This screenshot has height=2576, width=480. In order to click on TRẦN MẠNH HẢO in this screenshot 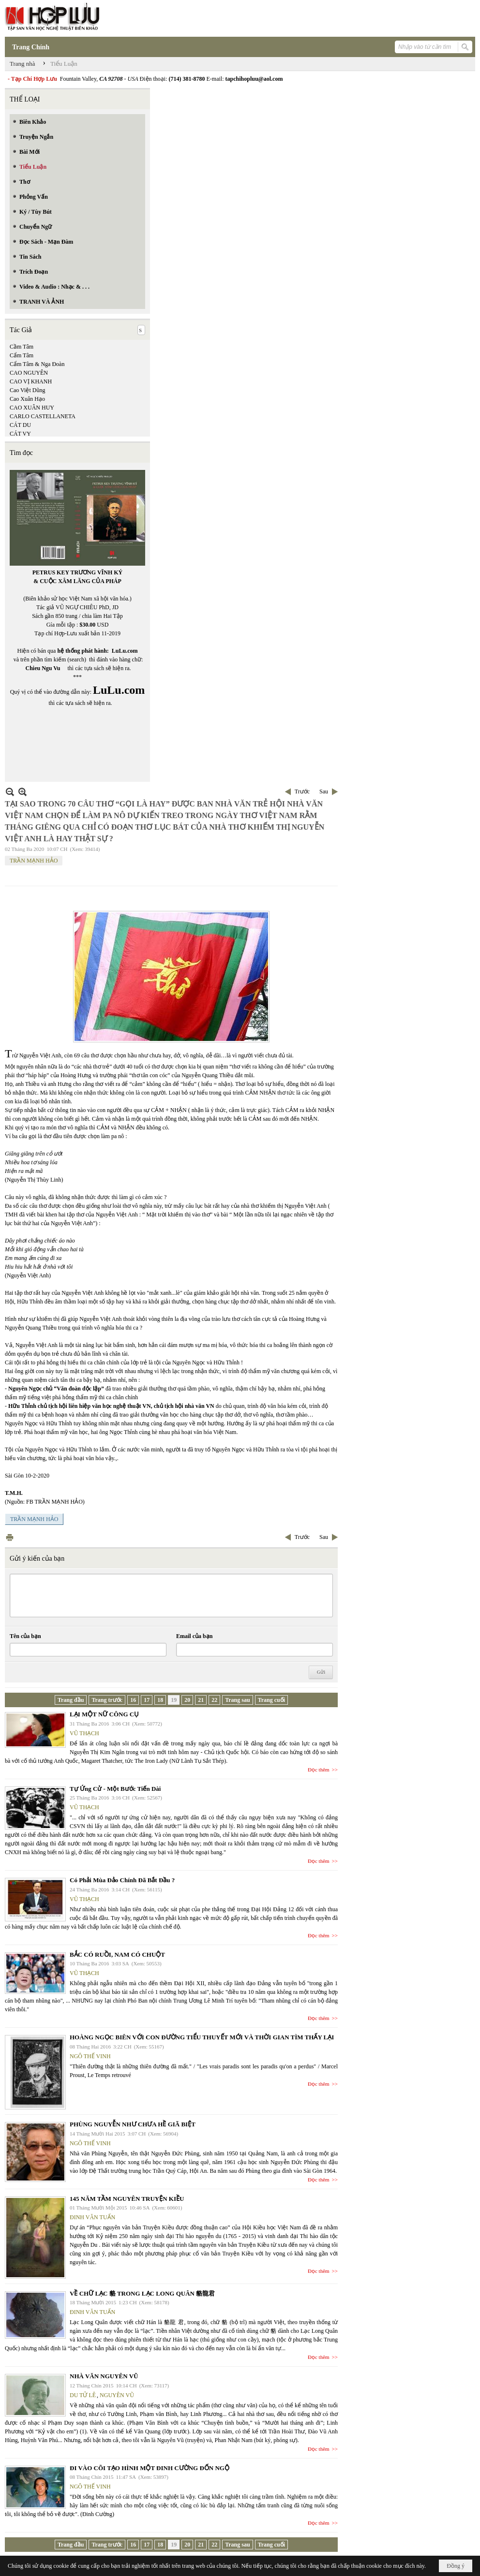, I will do `click(34, 860)`.